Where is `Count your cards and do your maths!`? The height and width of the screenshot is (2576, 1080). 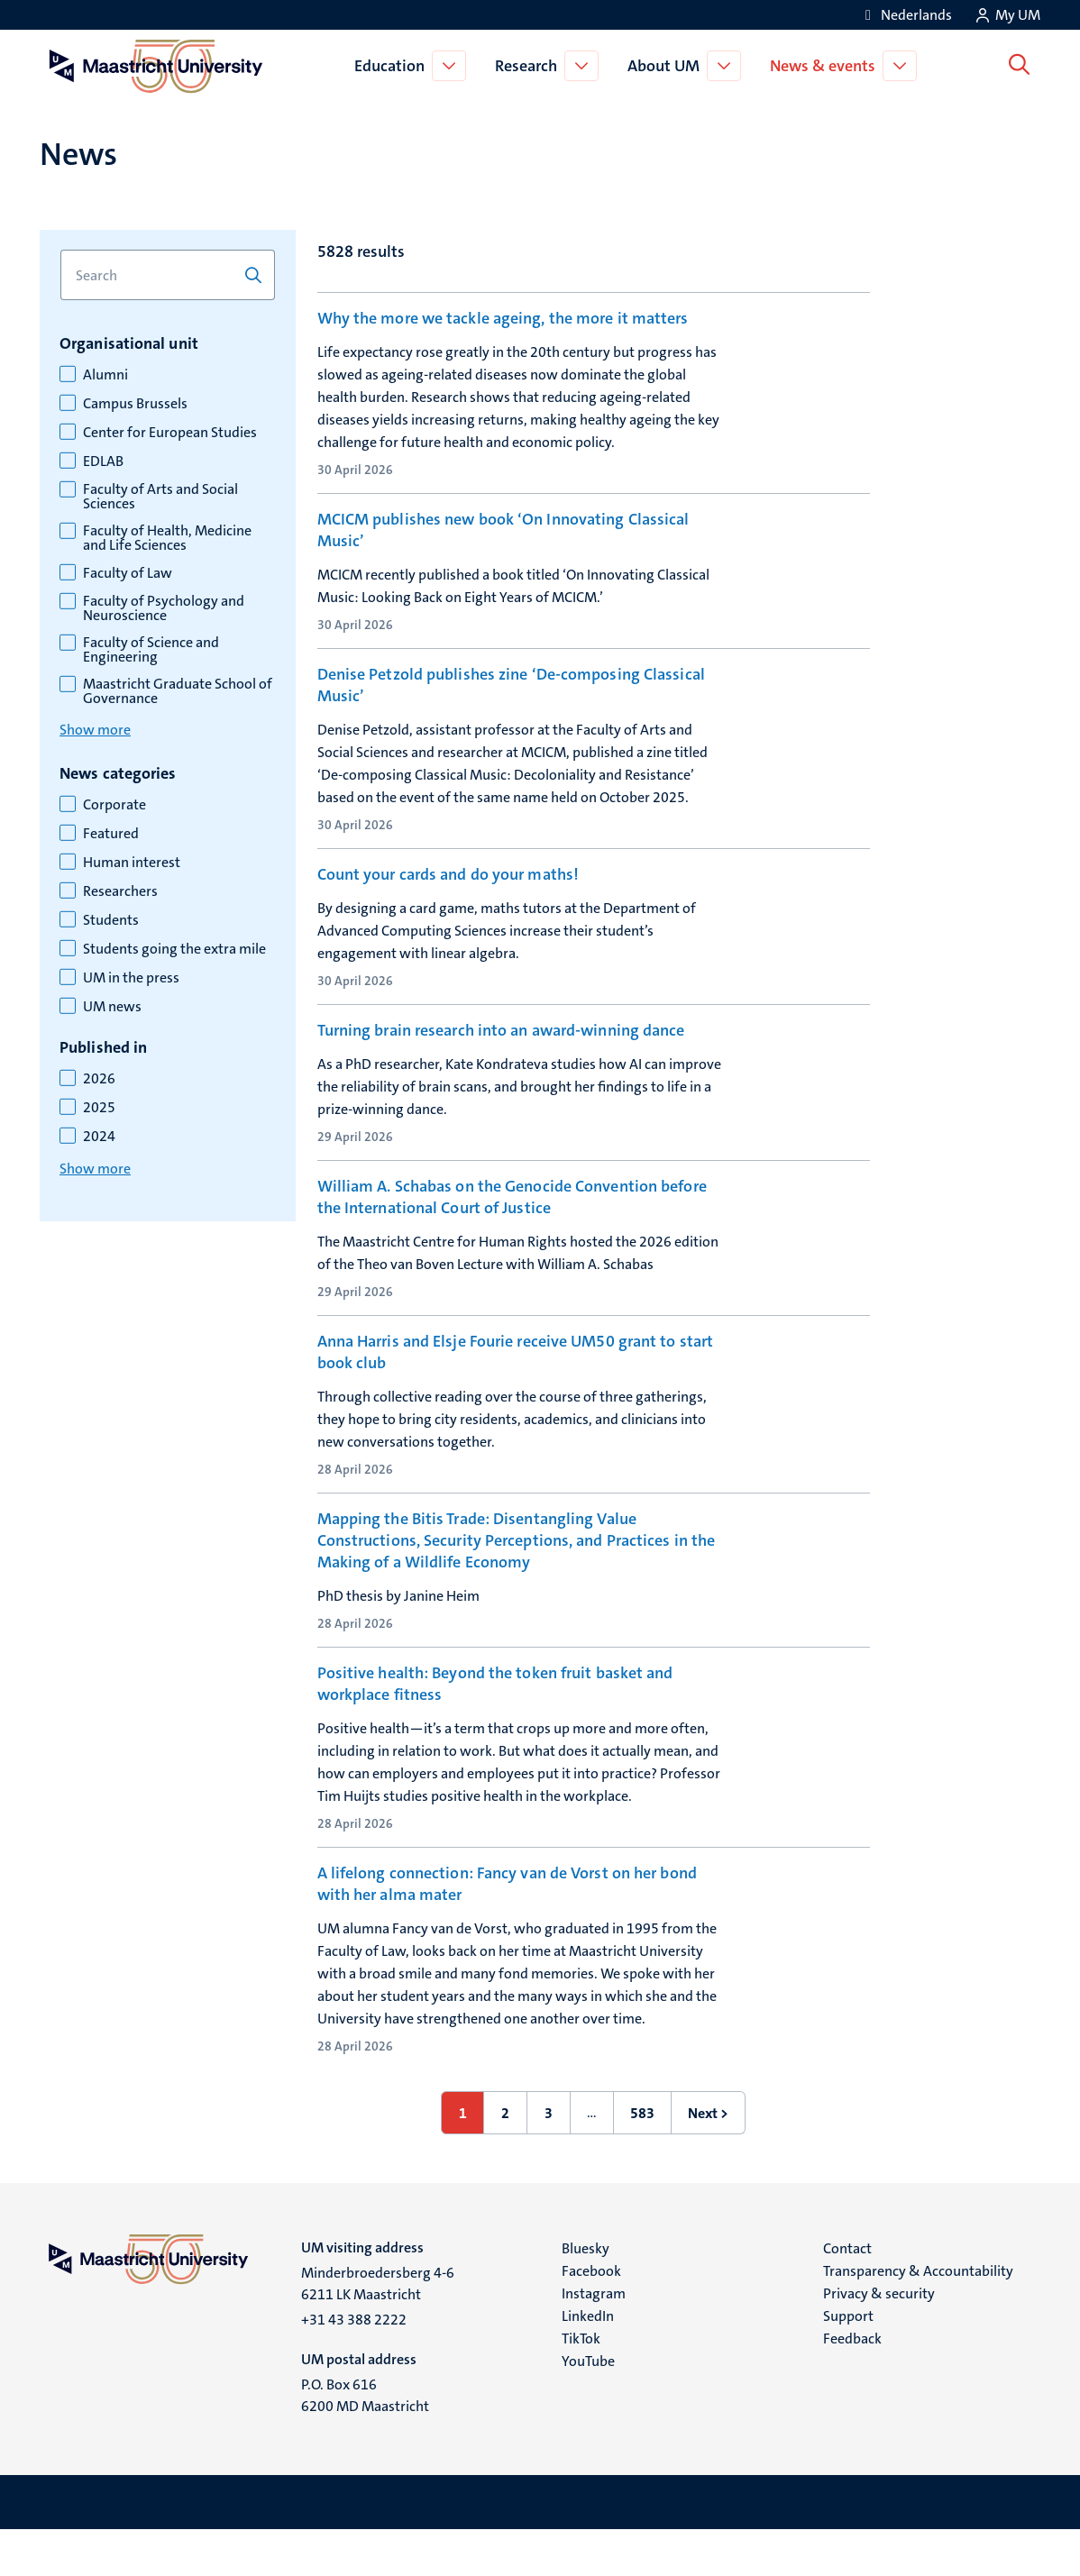 Count your cards and do your maths! is located at coordinates (448, 883).